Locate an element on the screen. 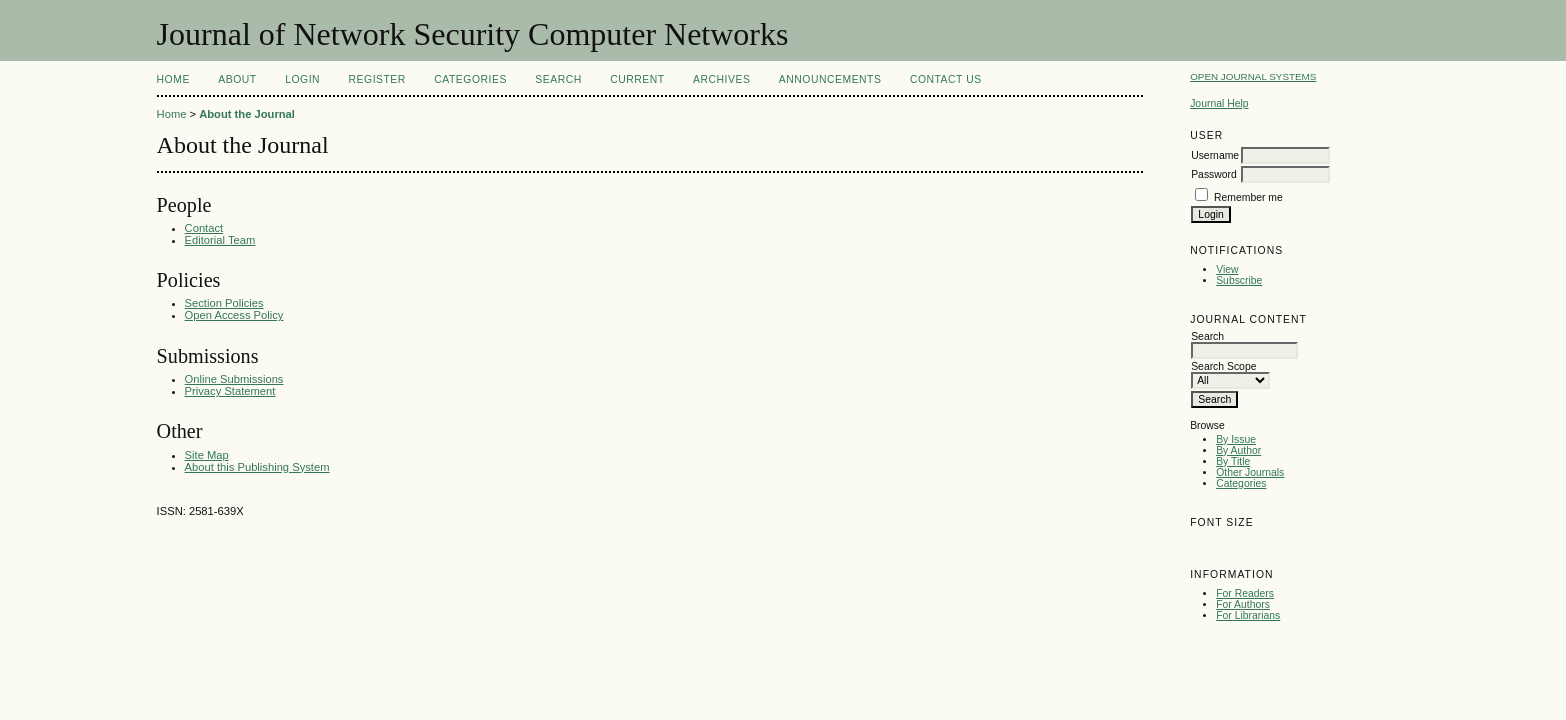  Other Journals is located at coordinates (1250, 472).